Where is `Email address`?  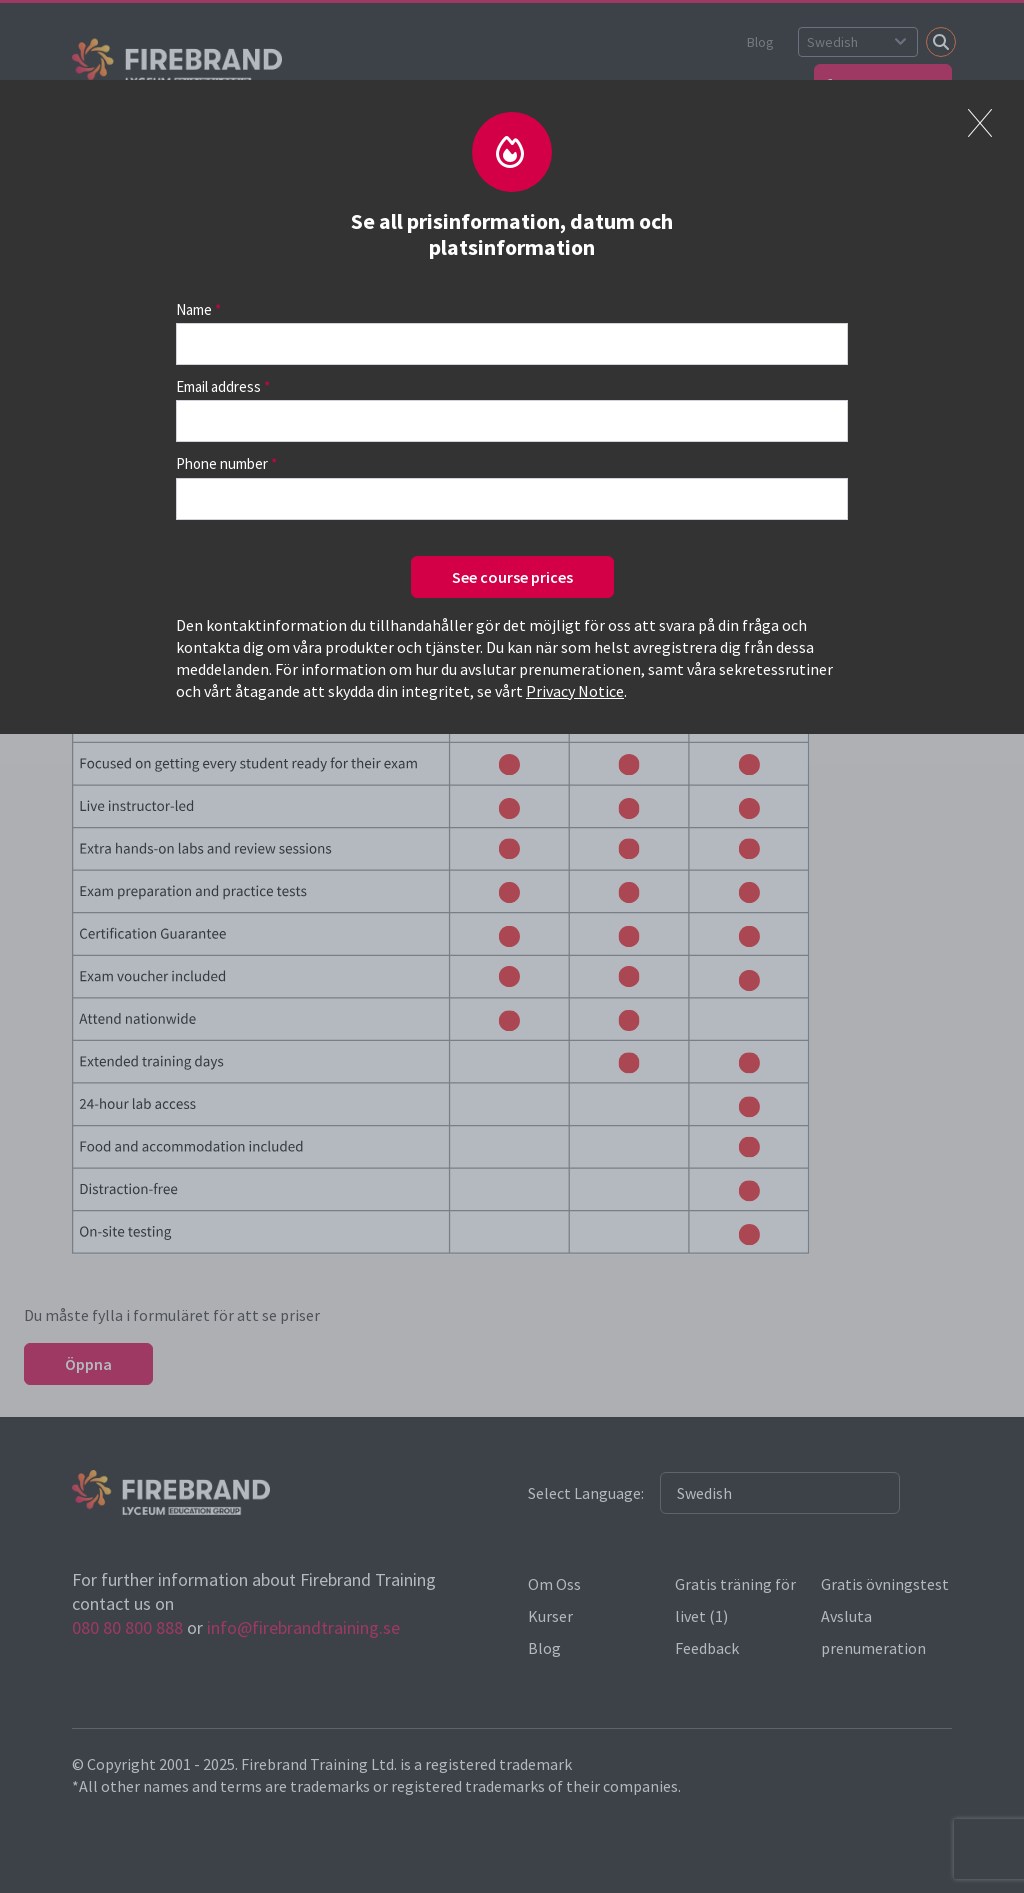 Email address is located at coordinates (218, 386).